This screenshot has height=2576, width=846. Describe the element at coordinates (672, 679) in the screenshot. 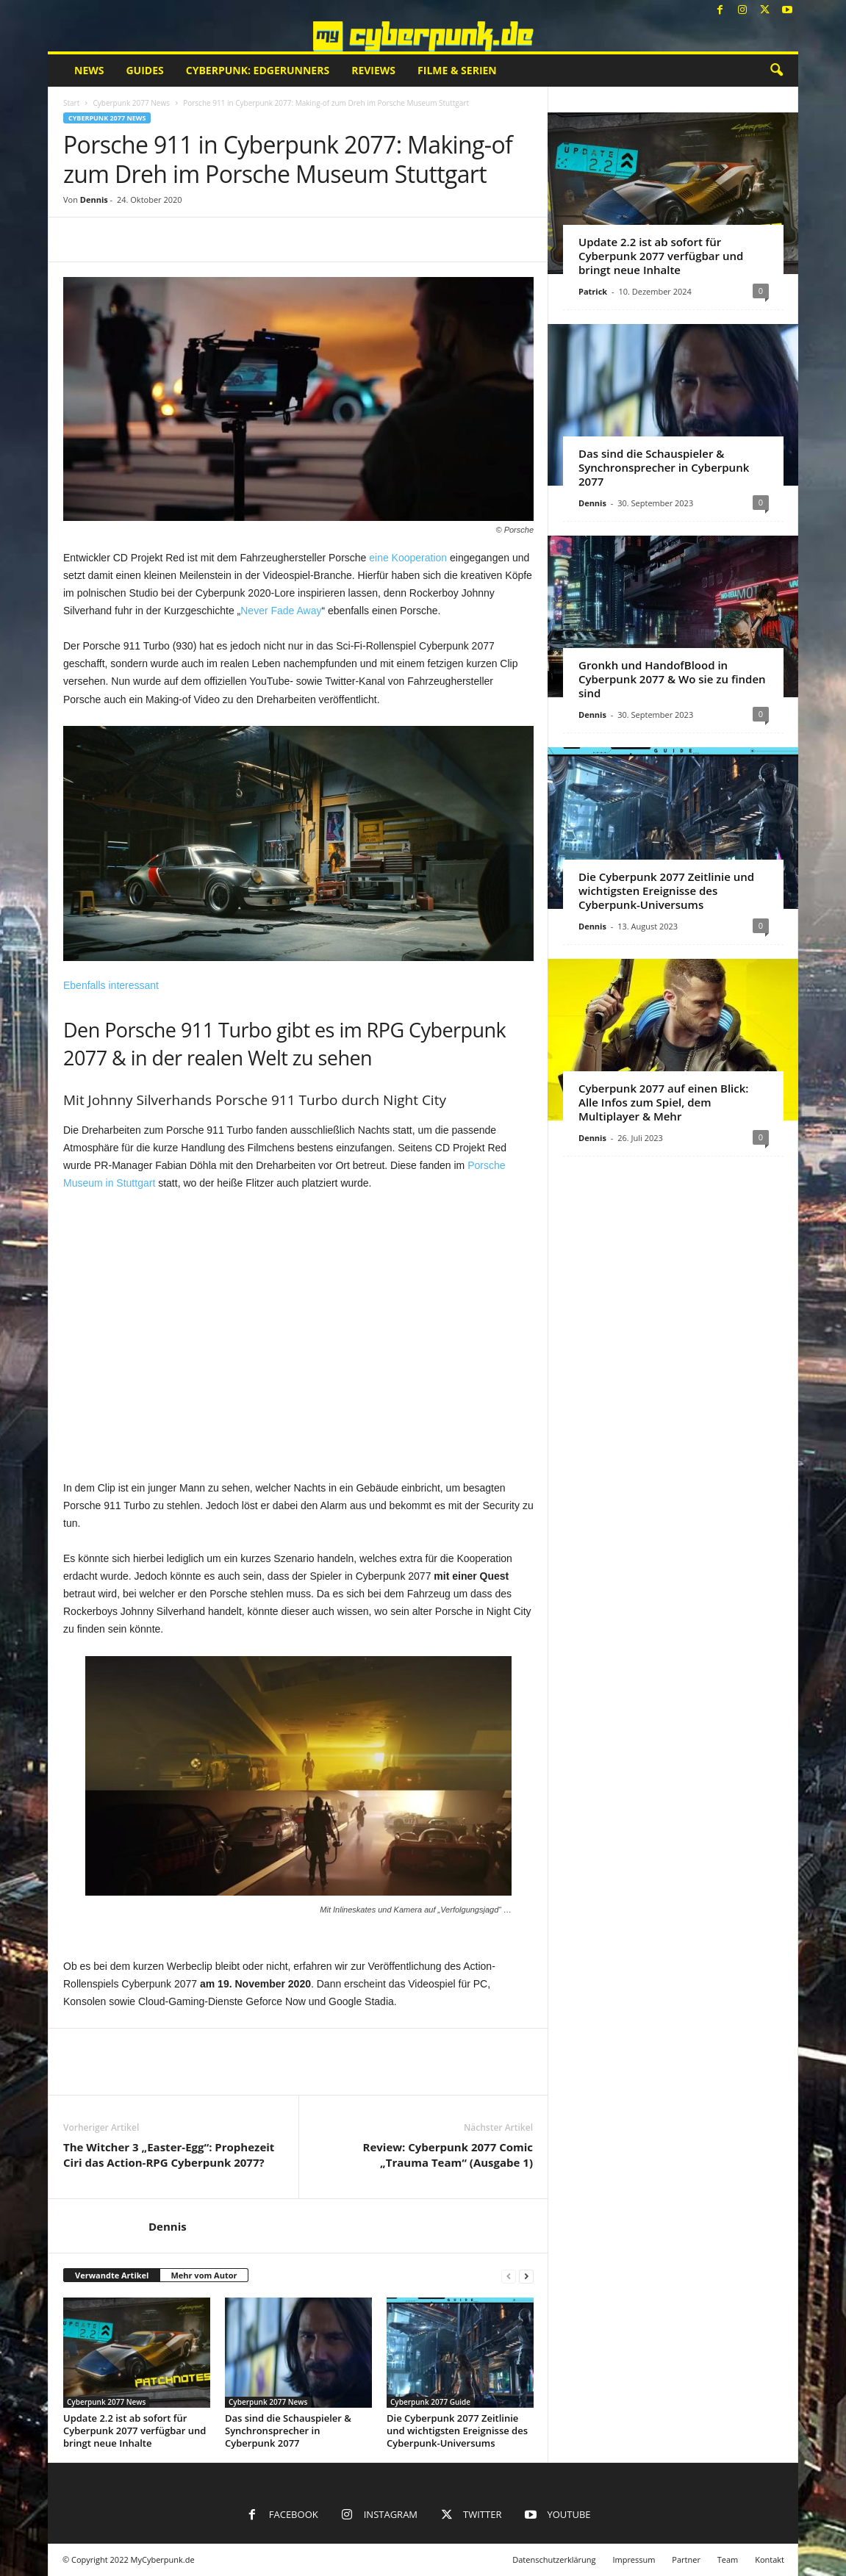

I see `Gronkh und HandofBlood in Cyberpunk 2077 & Wo sie zu finden sind` at that location.